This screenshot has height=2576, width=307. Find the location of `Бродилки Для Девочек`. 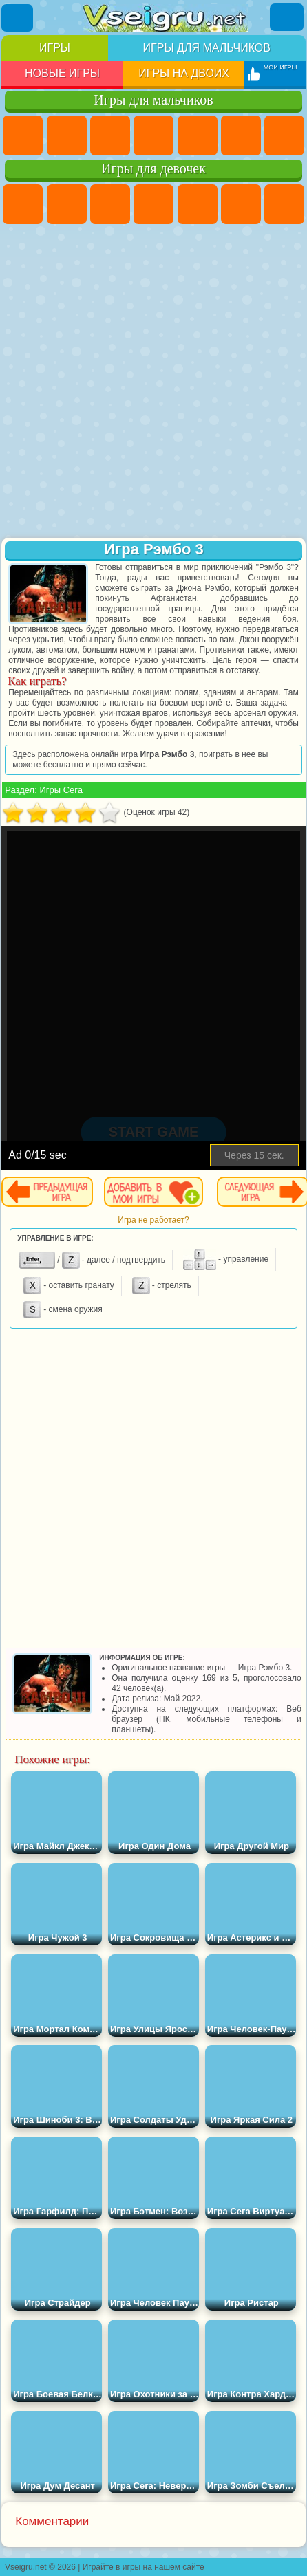

Бродилки Для Девочек is located at coordinates (284, 204).